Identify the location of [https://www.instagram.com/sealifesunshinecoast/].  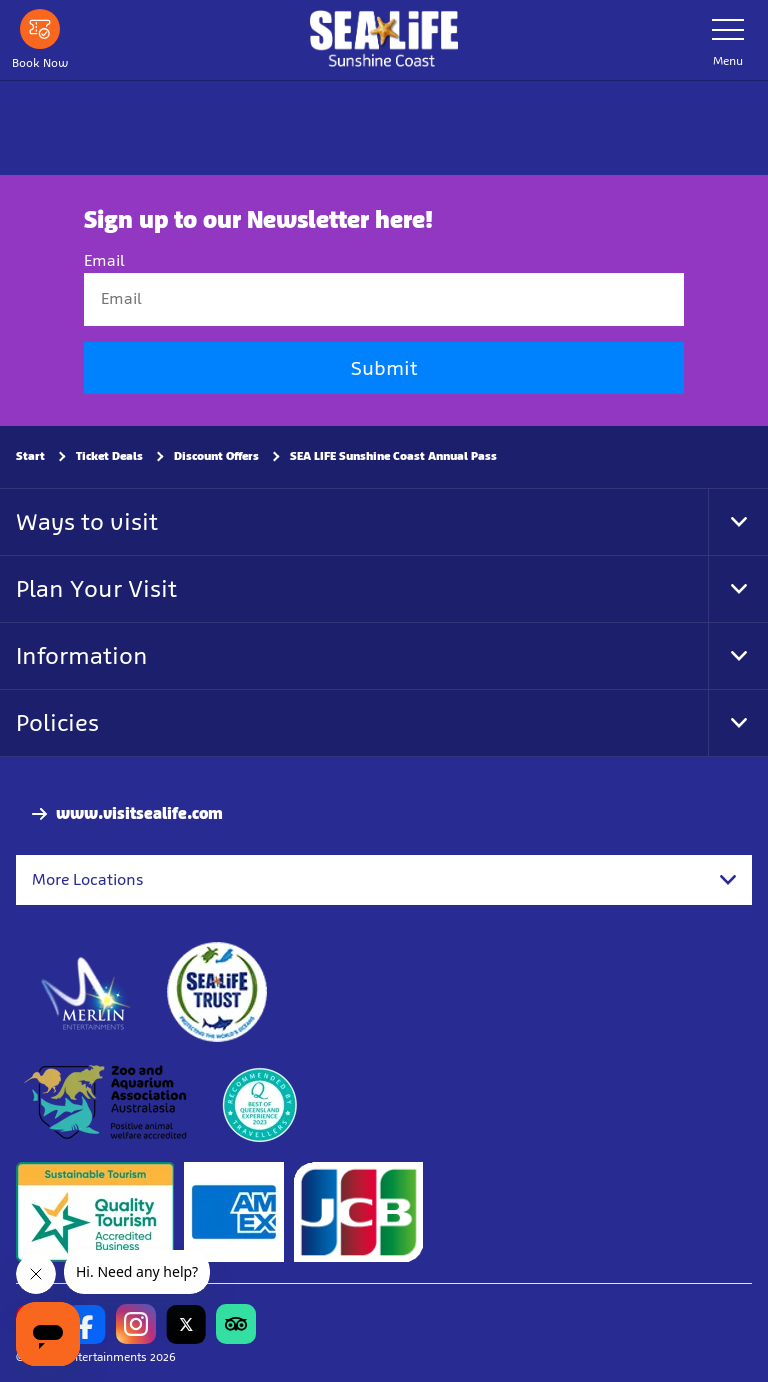
(136, 1325).